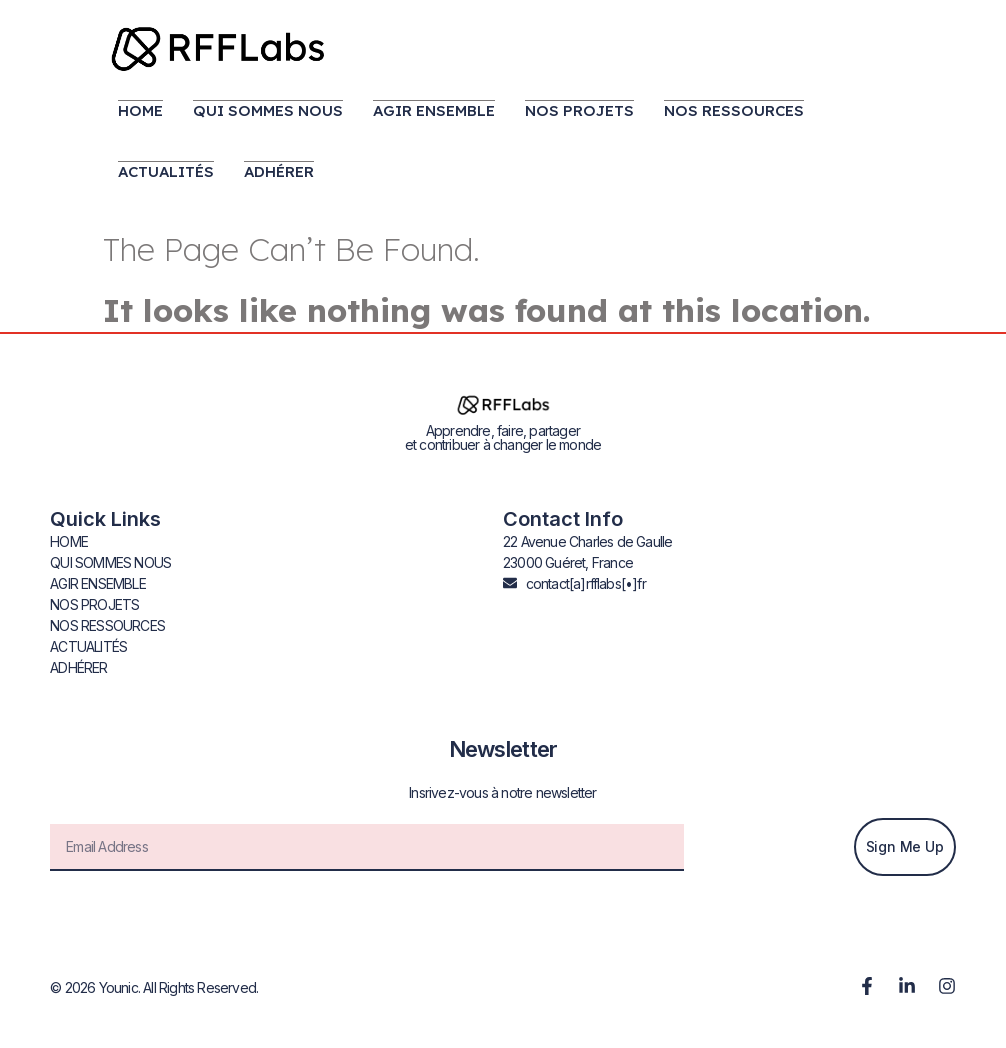 The height and width of the screenshot is (1048, 1006). I want to click on NOS PROJETS, so click(579, 110).